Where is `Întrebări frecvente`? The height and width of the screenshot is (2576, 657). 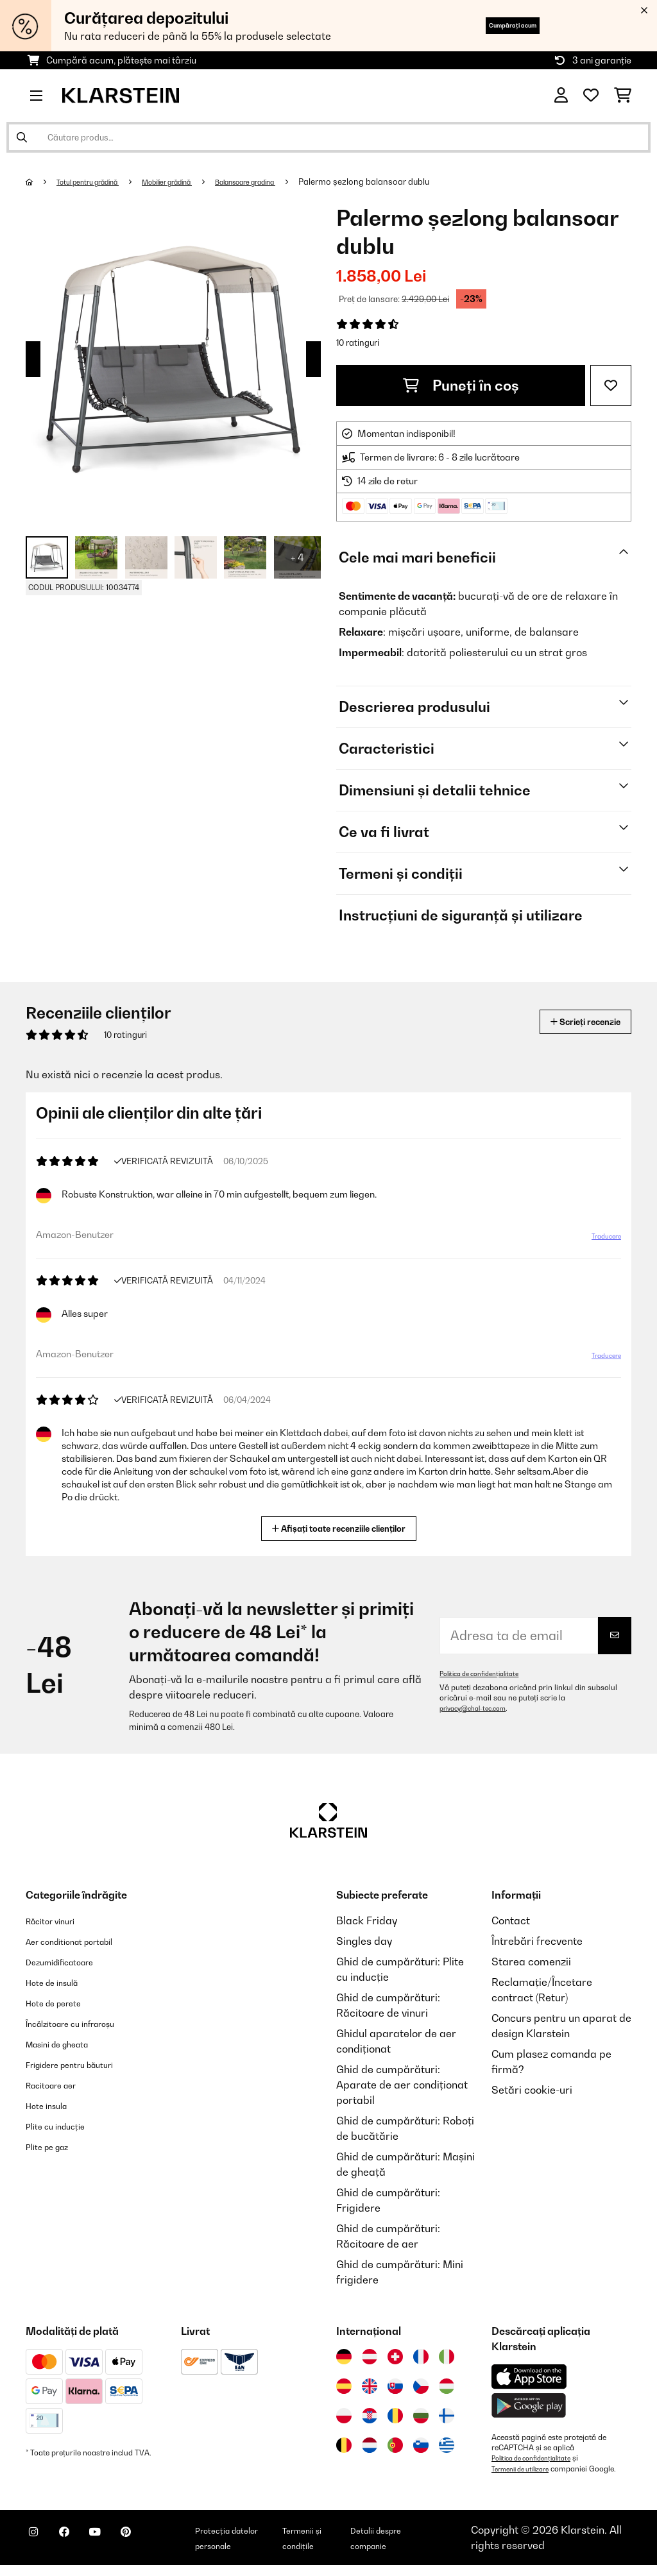
Întrebări frecvente is located at coordinates (537, 1941).